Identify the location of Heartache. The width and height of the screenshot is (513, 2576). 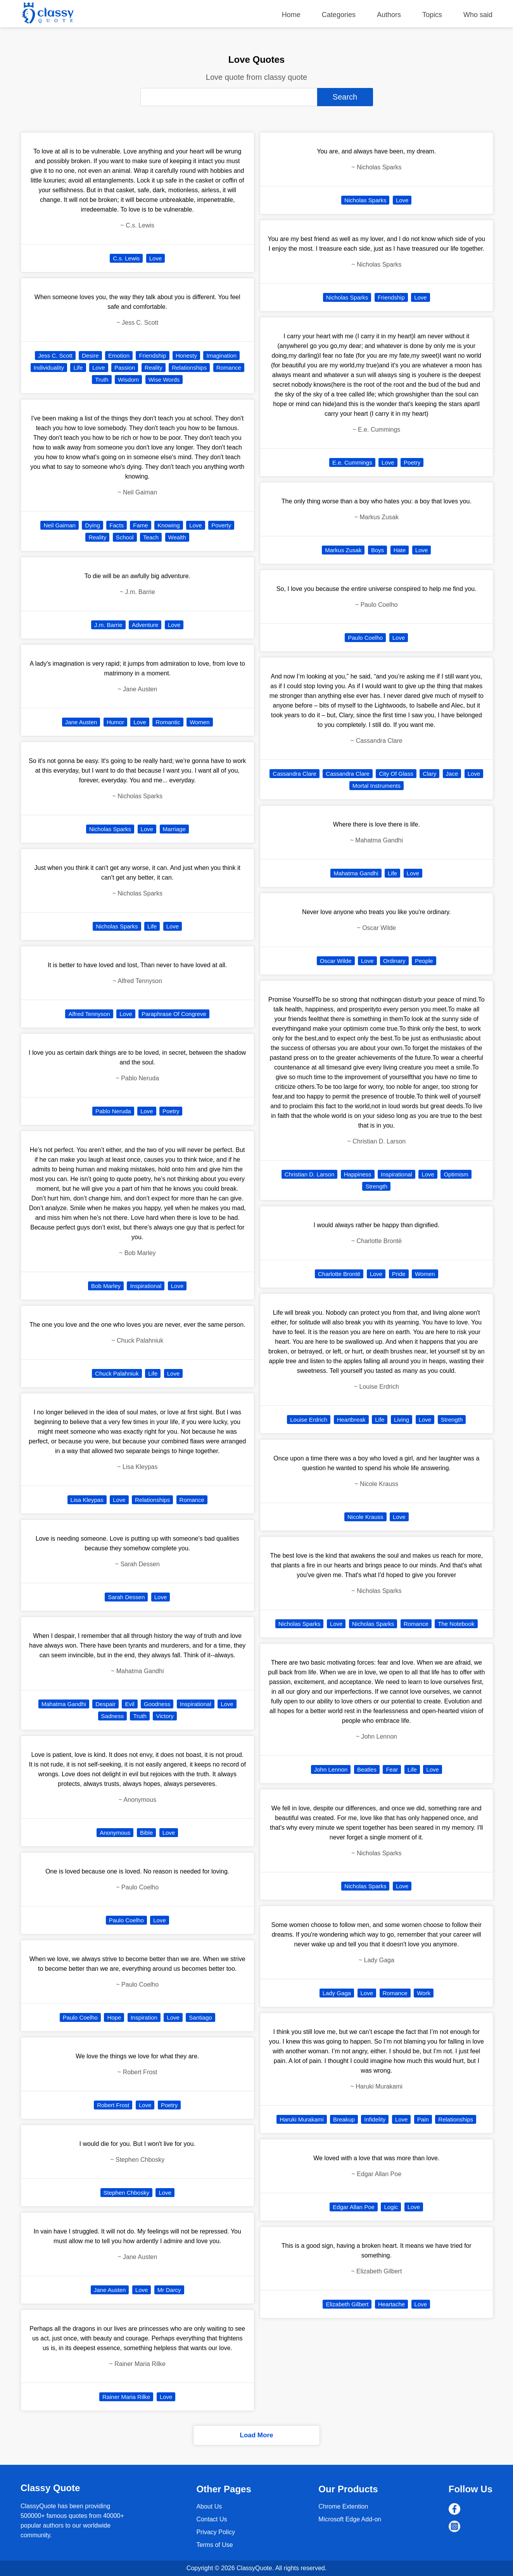
(391, 2304).